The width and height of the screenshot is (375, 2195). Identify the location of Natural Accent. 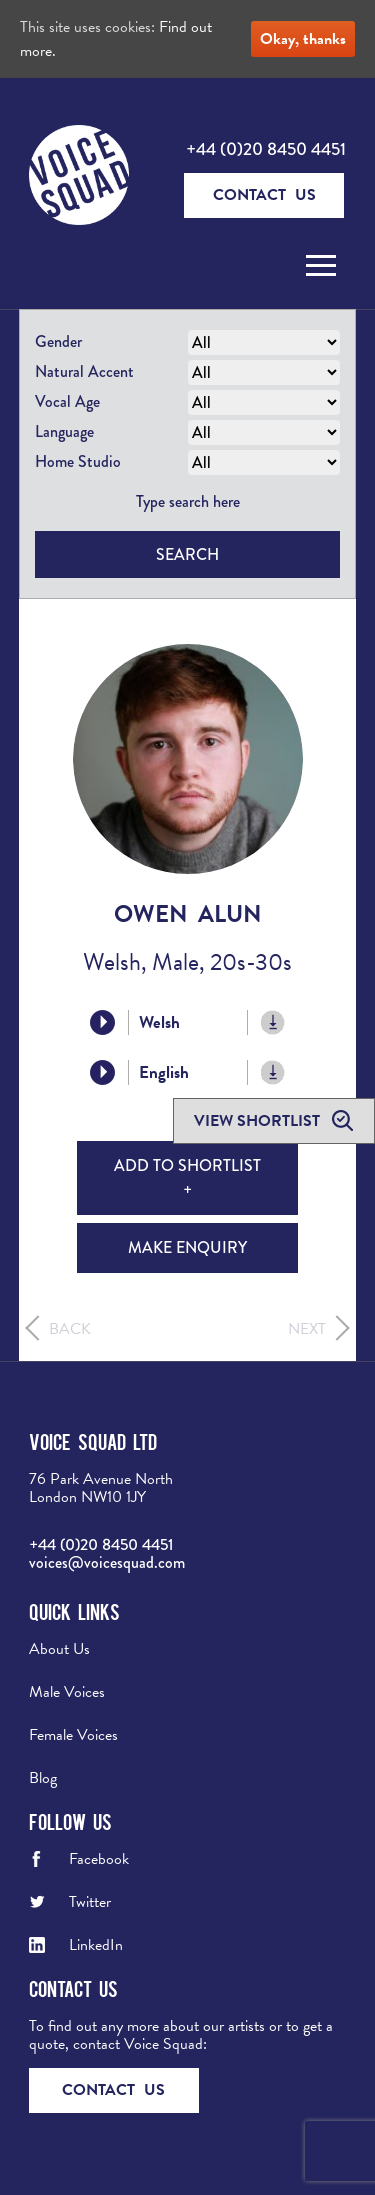
(84, 371).